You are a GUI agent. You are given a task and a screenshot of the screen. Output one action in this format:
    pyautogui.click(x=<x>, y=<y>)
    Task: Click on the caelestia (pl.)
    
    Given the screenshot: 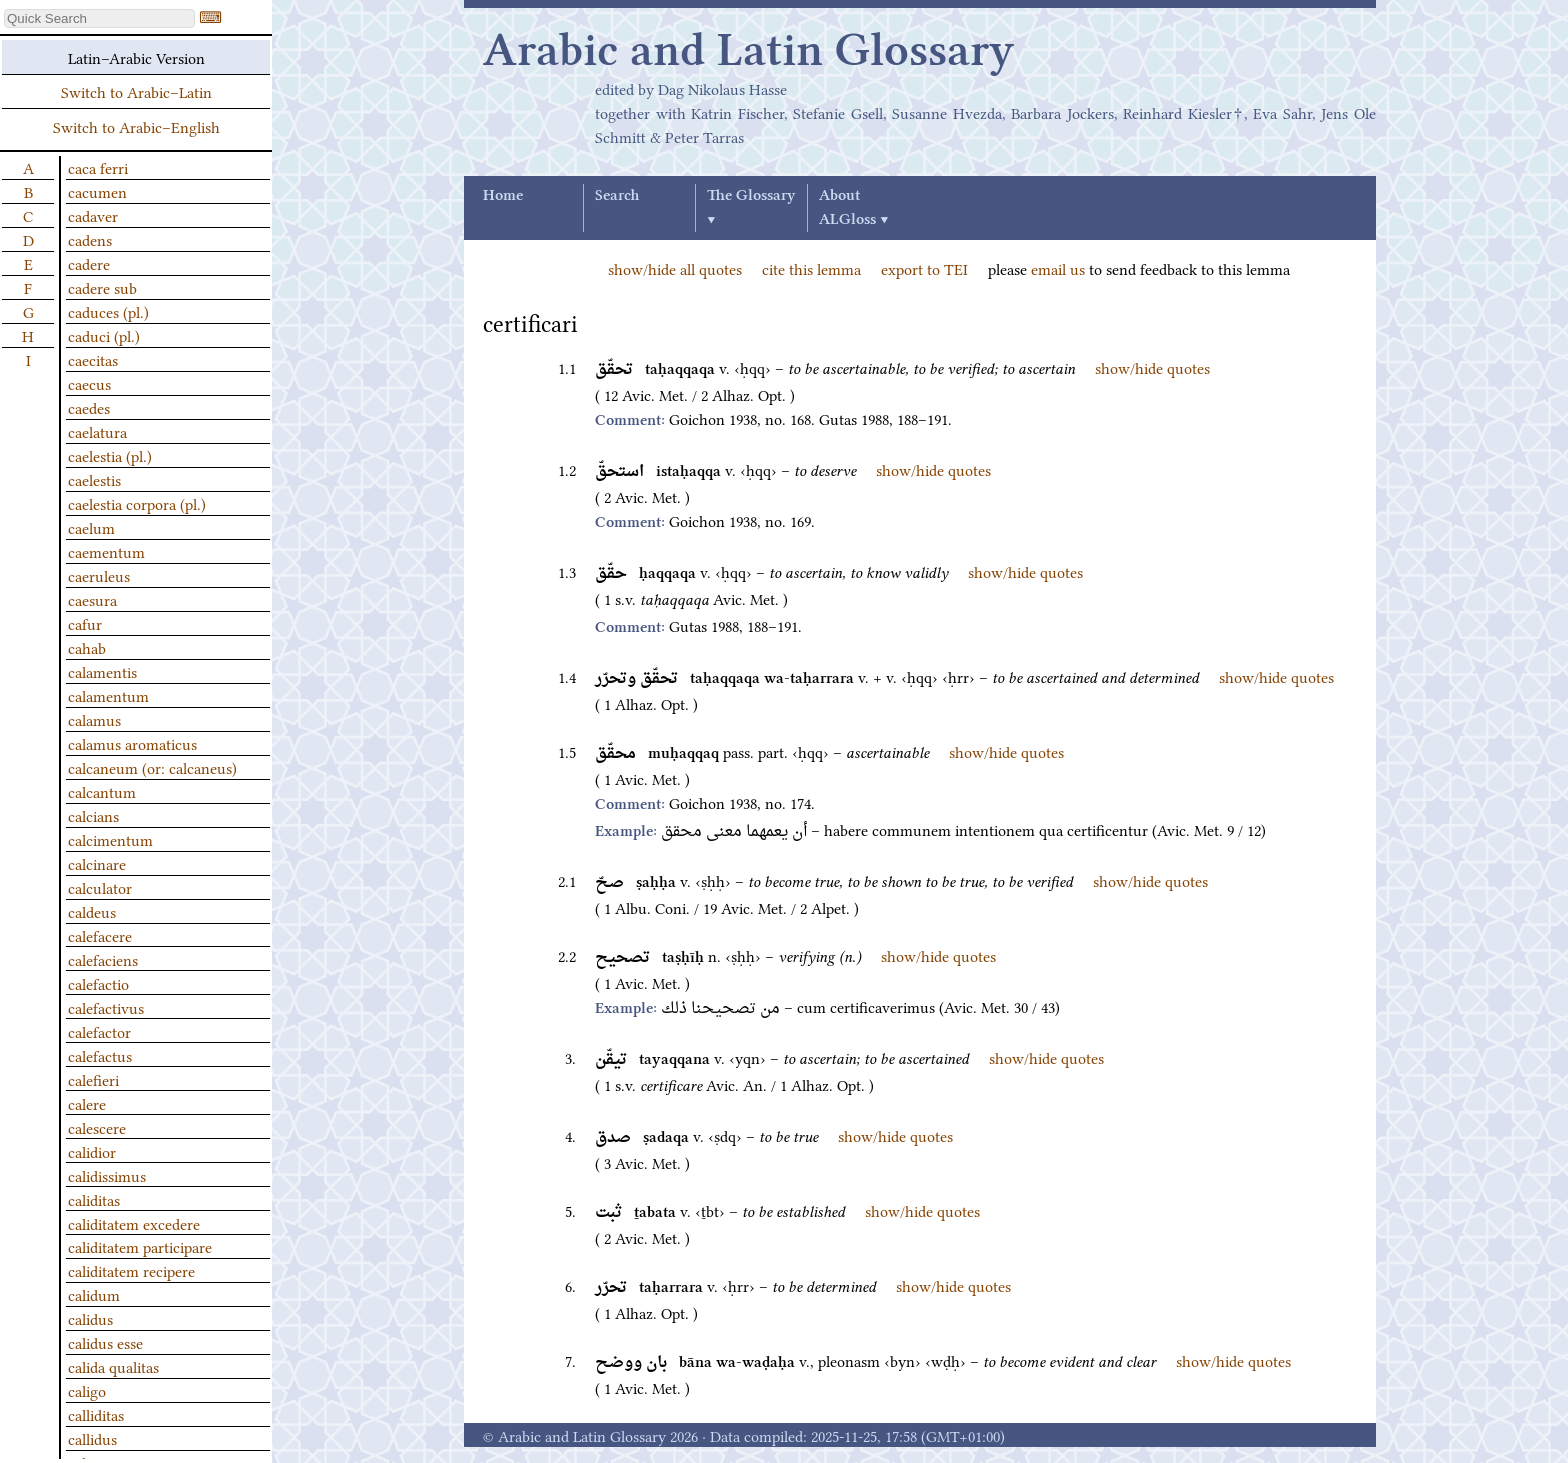 What is the action you would take?
    pyautogui.click(x=110, y=455)
    